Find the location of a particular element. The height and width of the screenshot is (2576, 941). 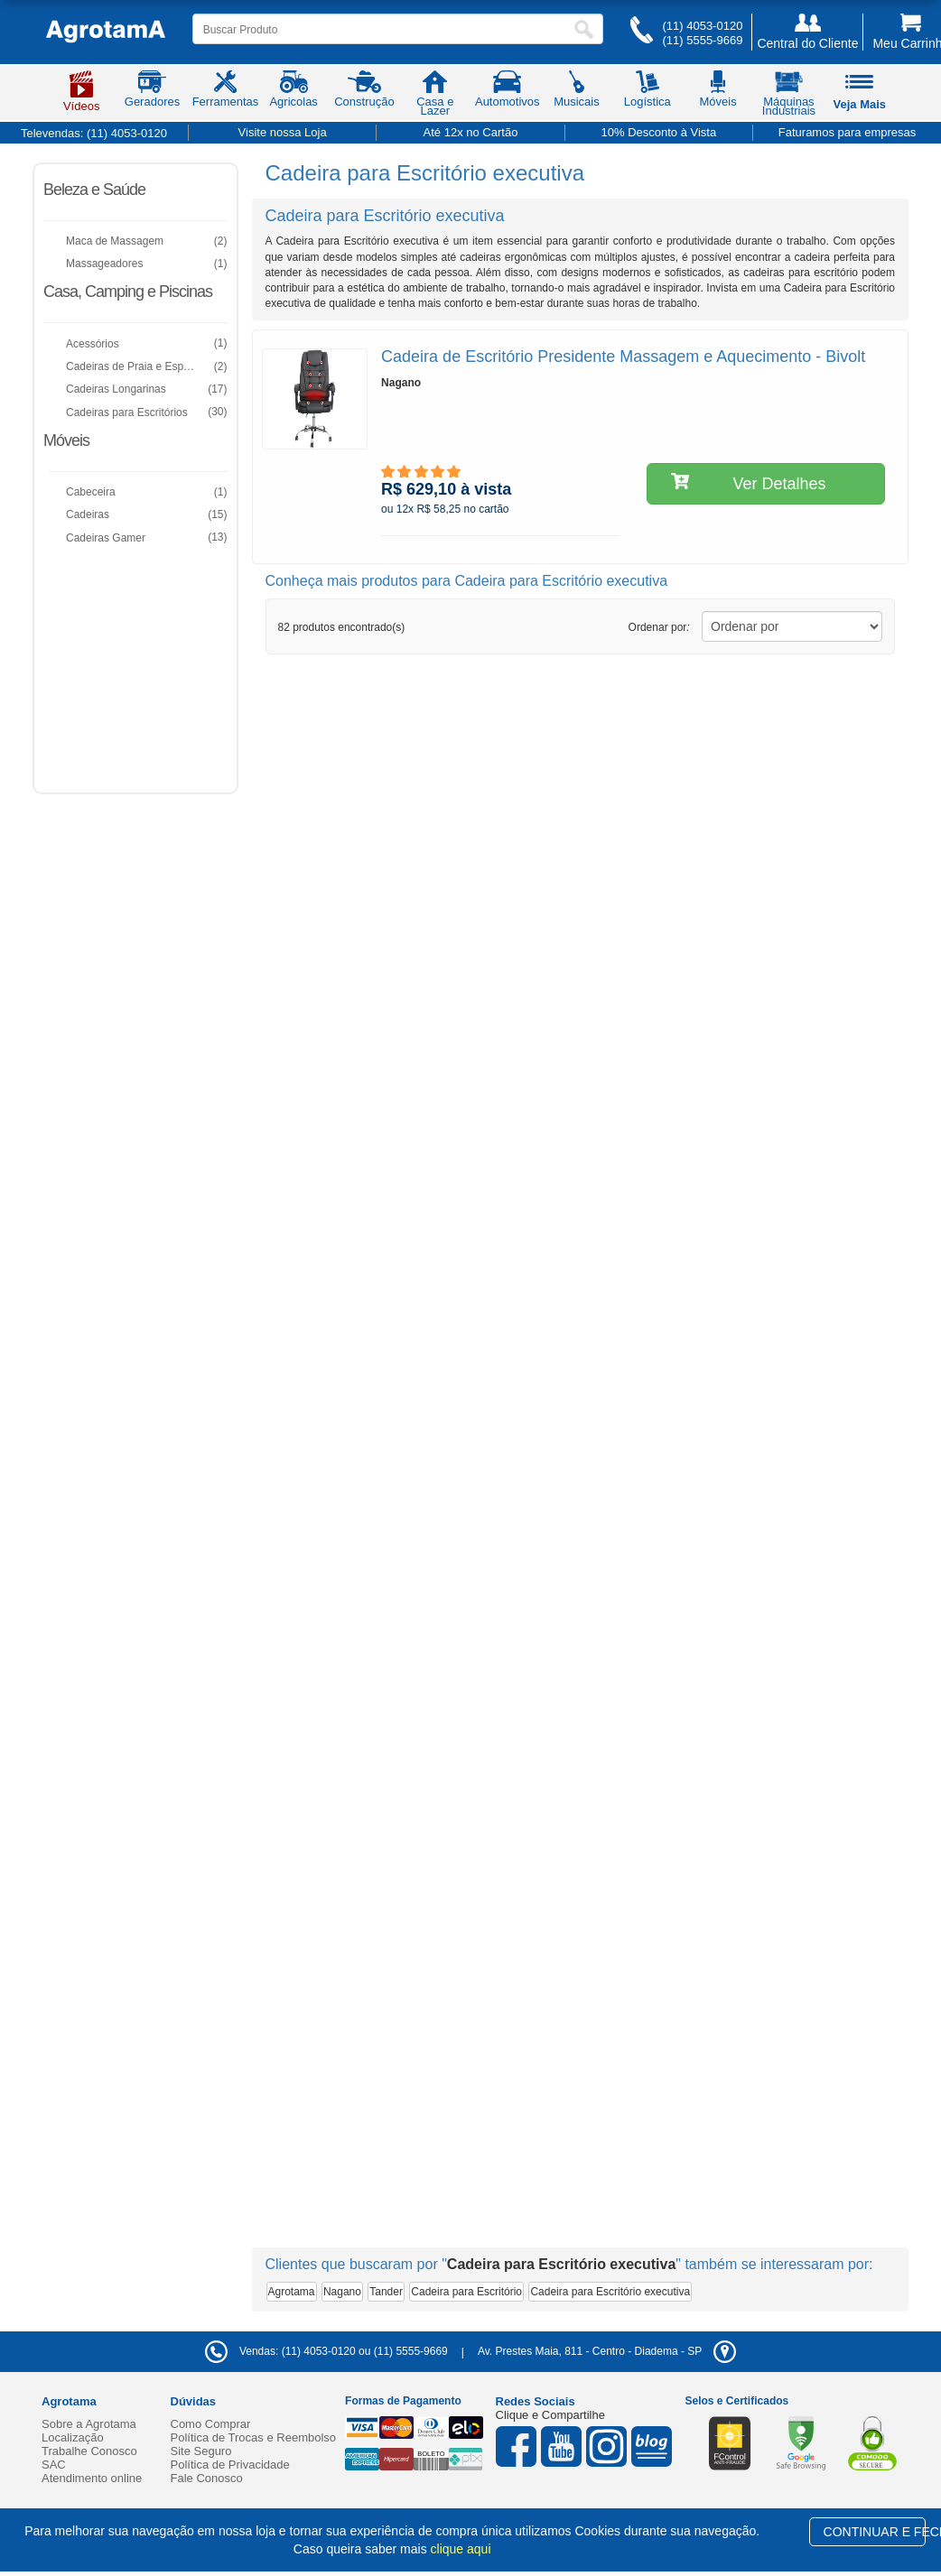

Agrotama is located at coordinates (291, 2291).